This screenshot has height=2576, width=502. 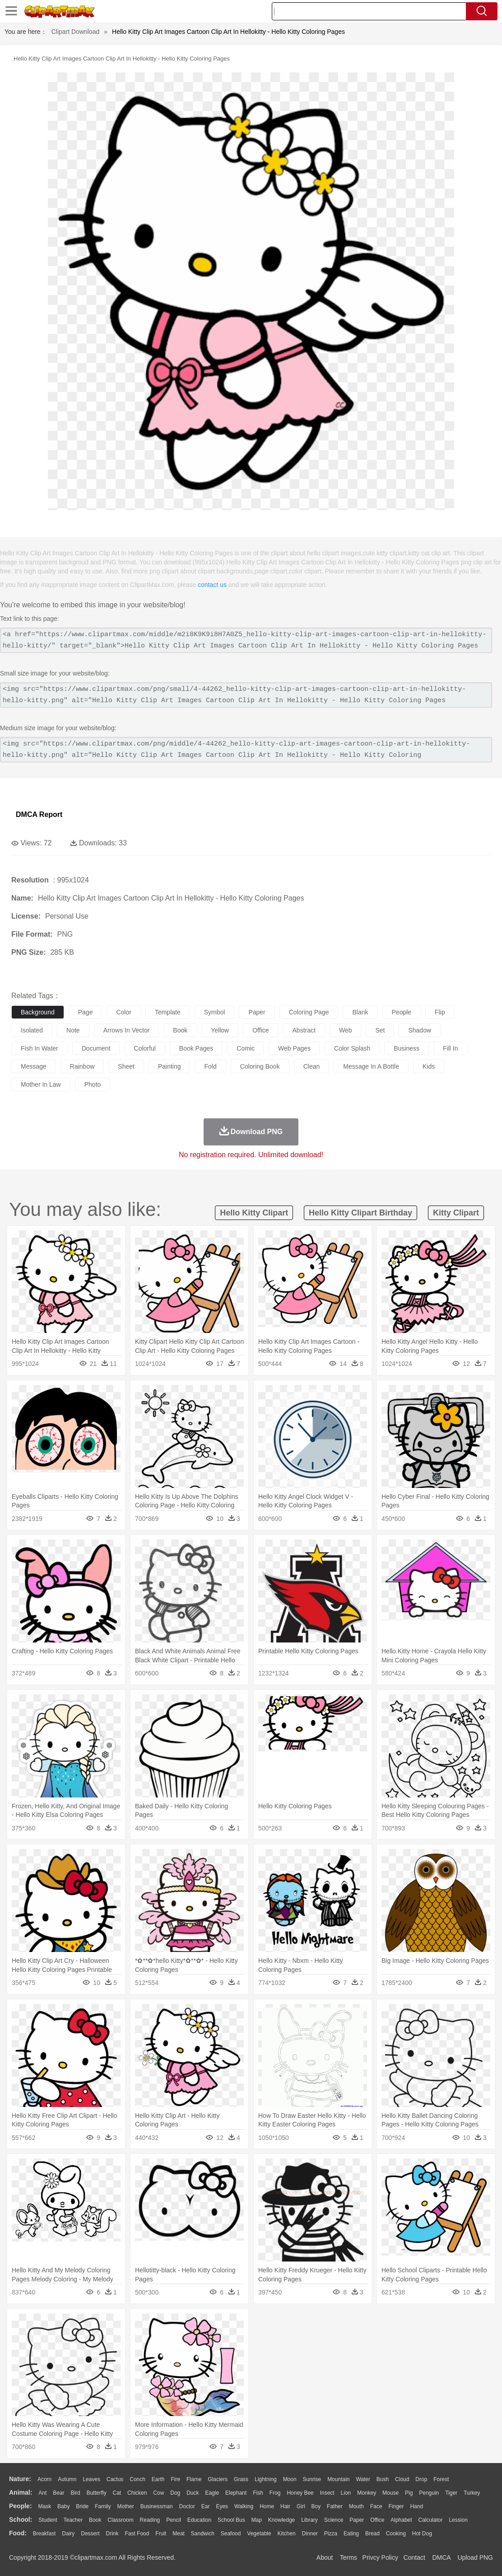 I want to click on book pages, so click(x=196, y=1048).